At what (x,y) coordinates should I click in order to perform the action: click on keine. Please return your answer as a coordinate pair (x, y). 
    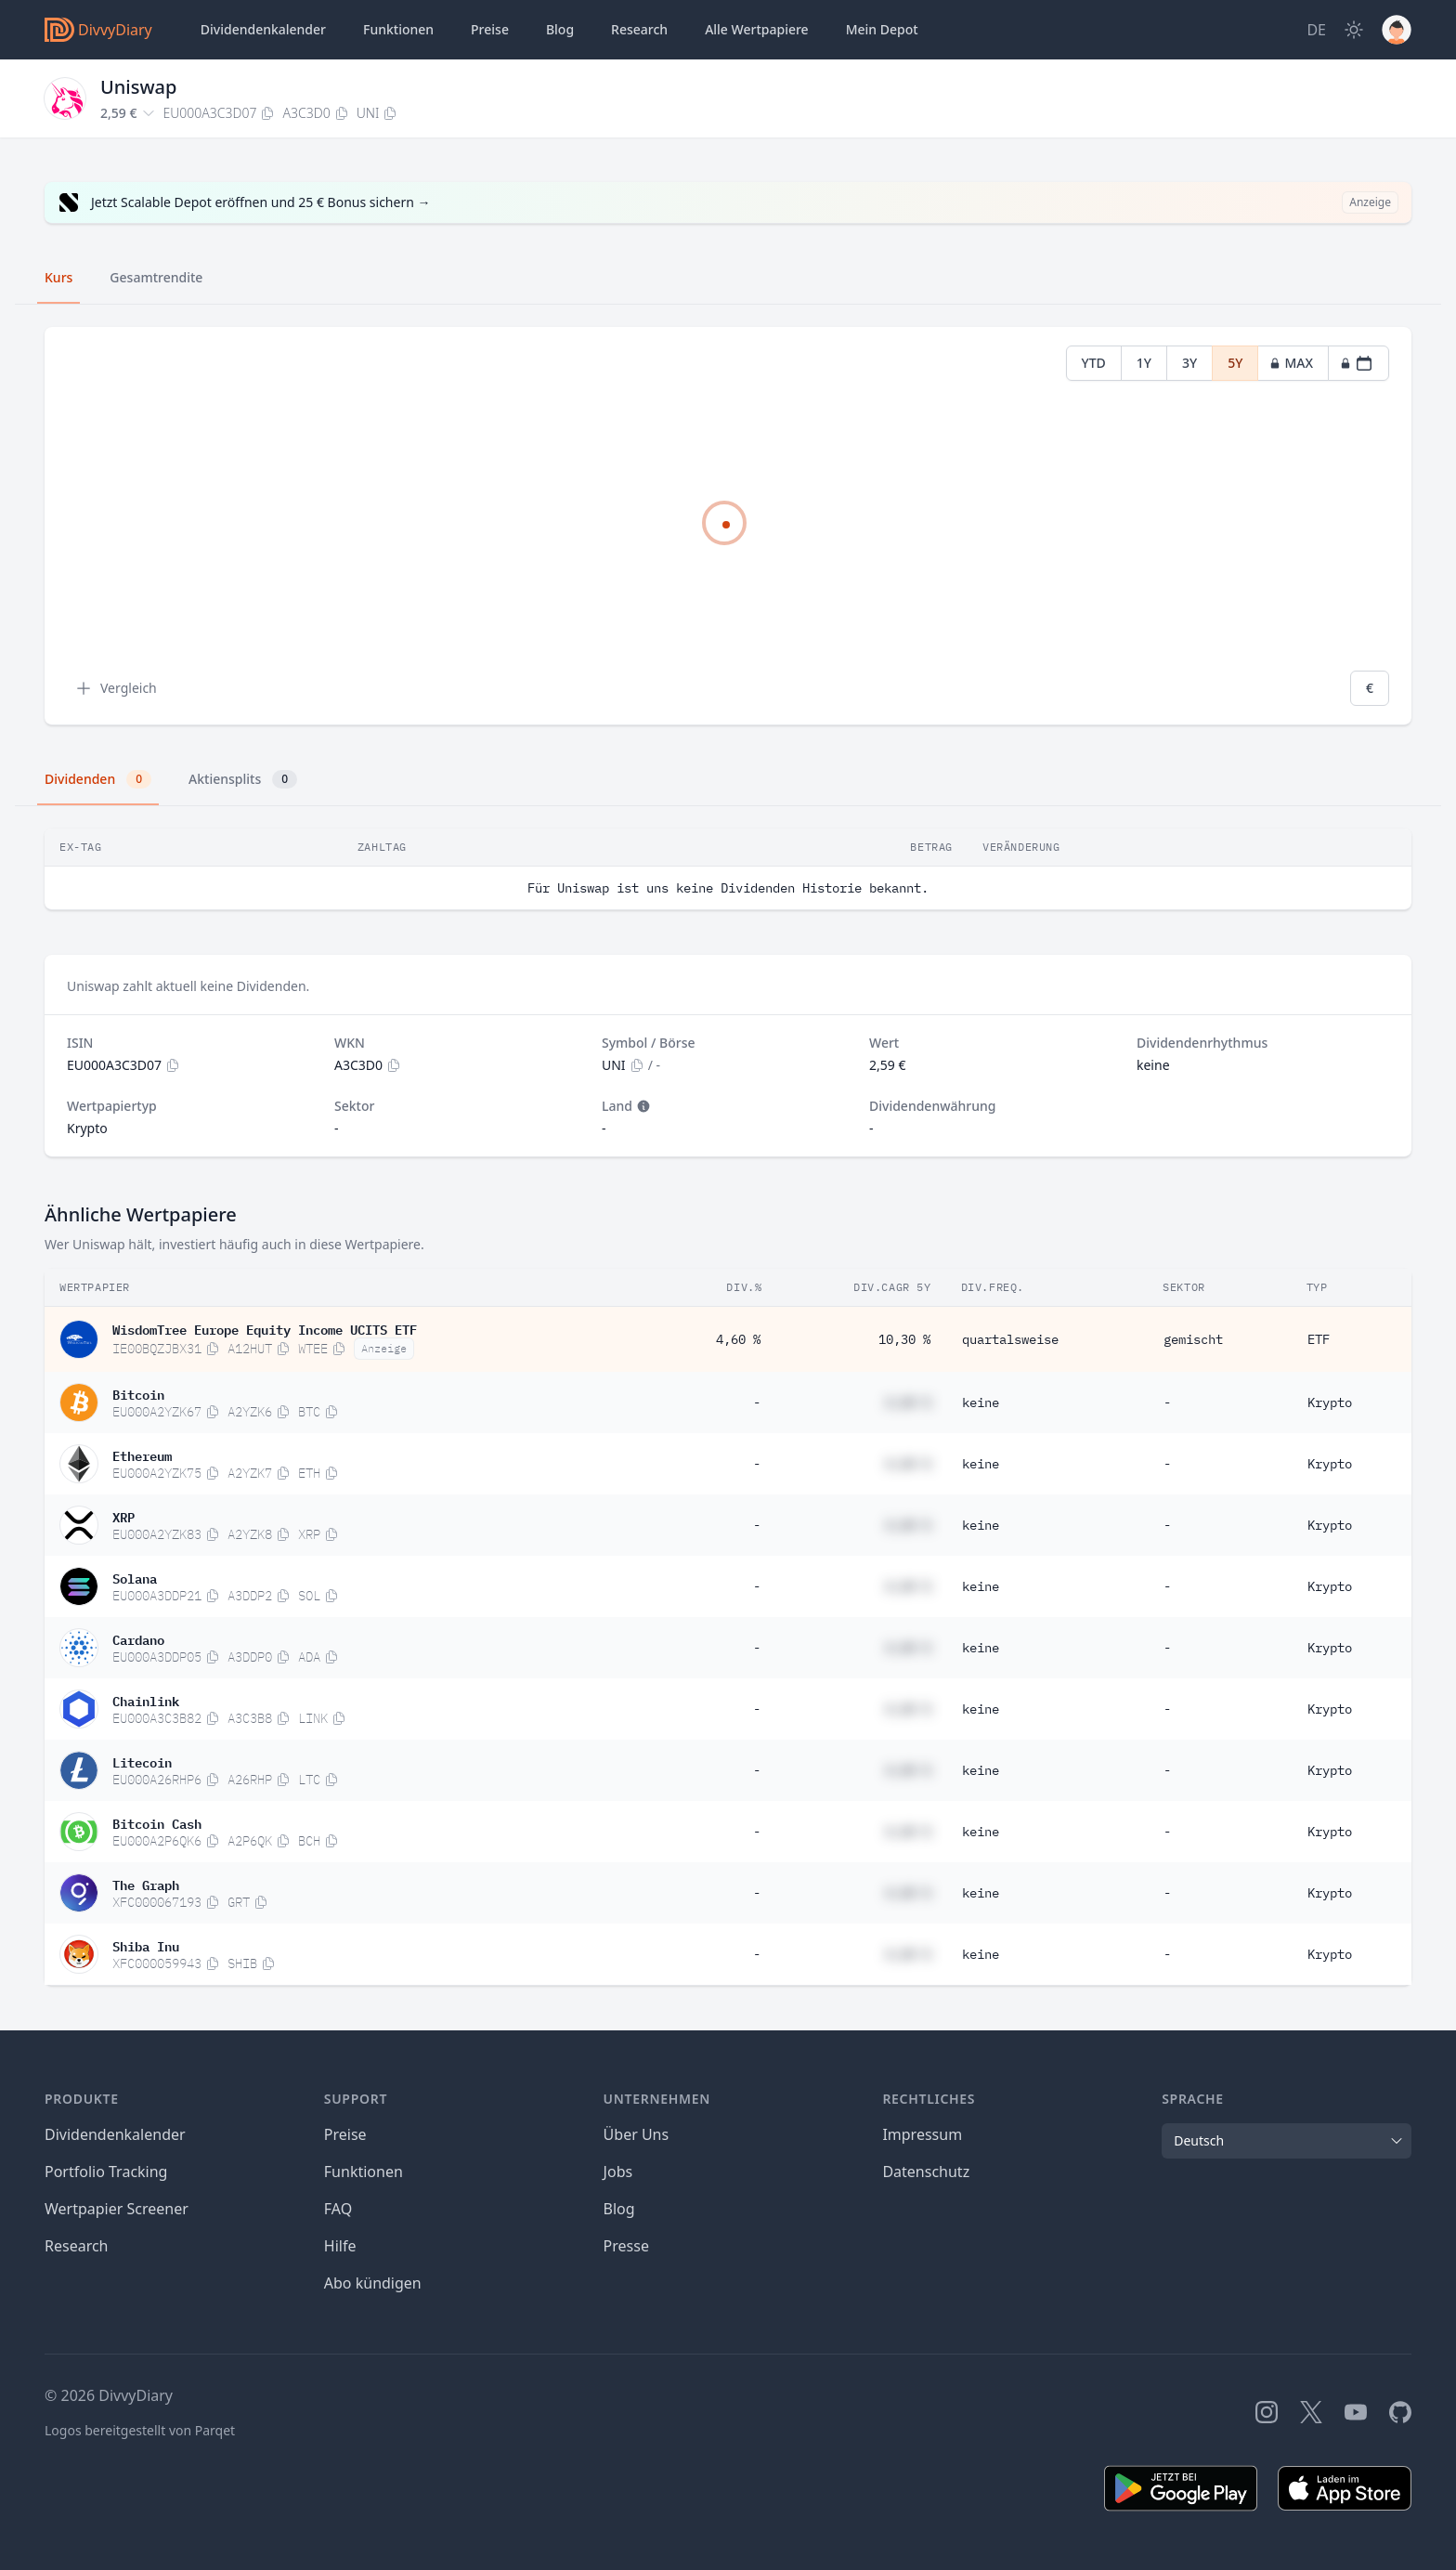
    Looking at the image, I should click on (980, 1402).